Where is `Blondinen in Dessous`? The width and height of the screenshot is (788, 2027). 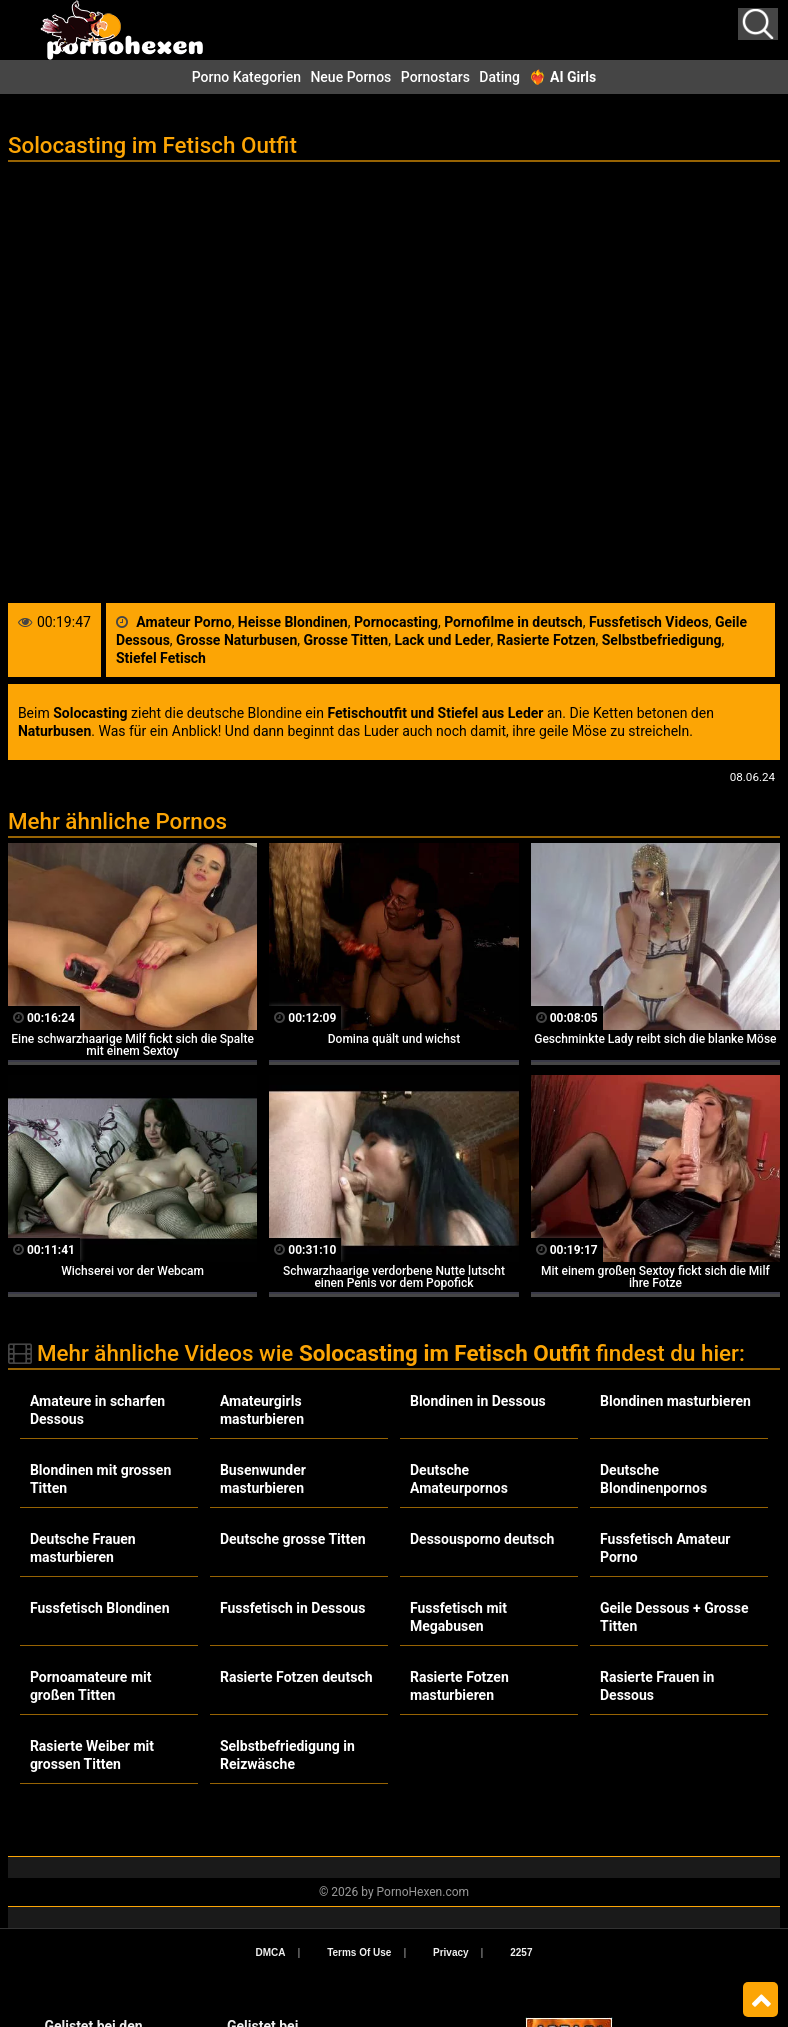
Blondinen in Dessous is located at coordinates (478, 1401).